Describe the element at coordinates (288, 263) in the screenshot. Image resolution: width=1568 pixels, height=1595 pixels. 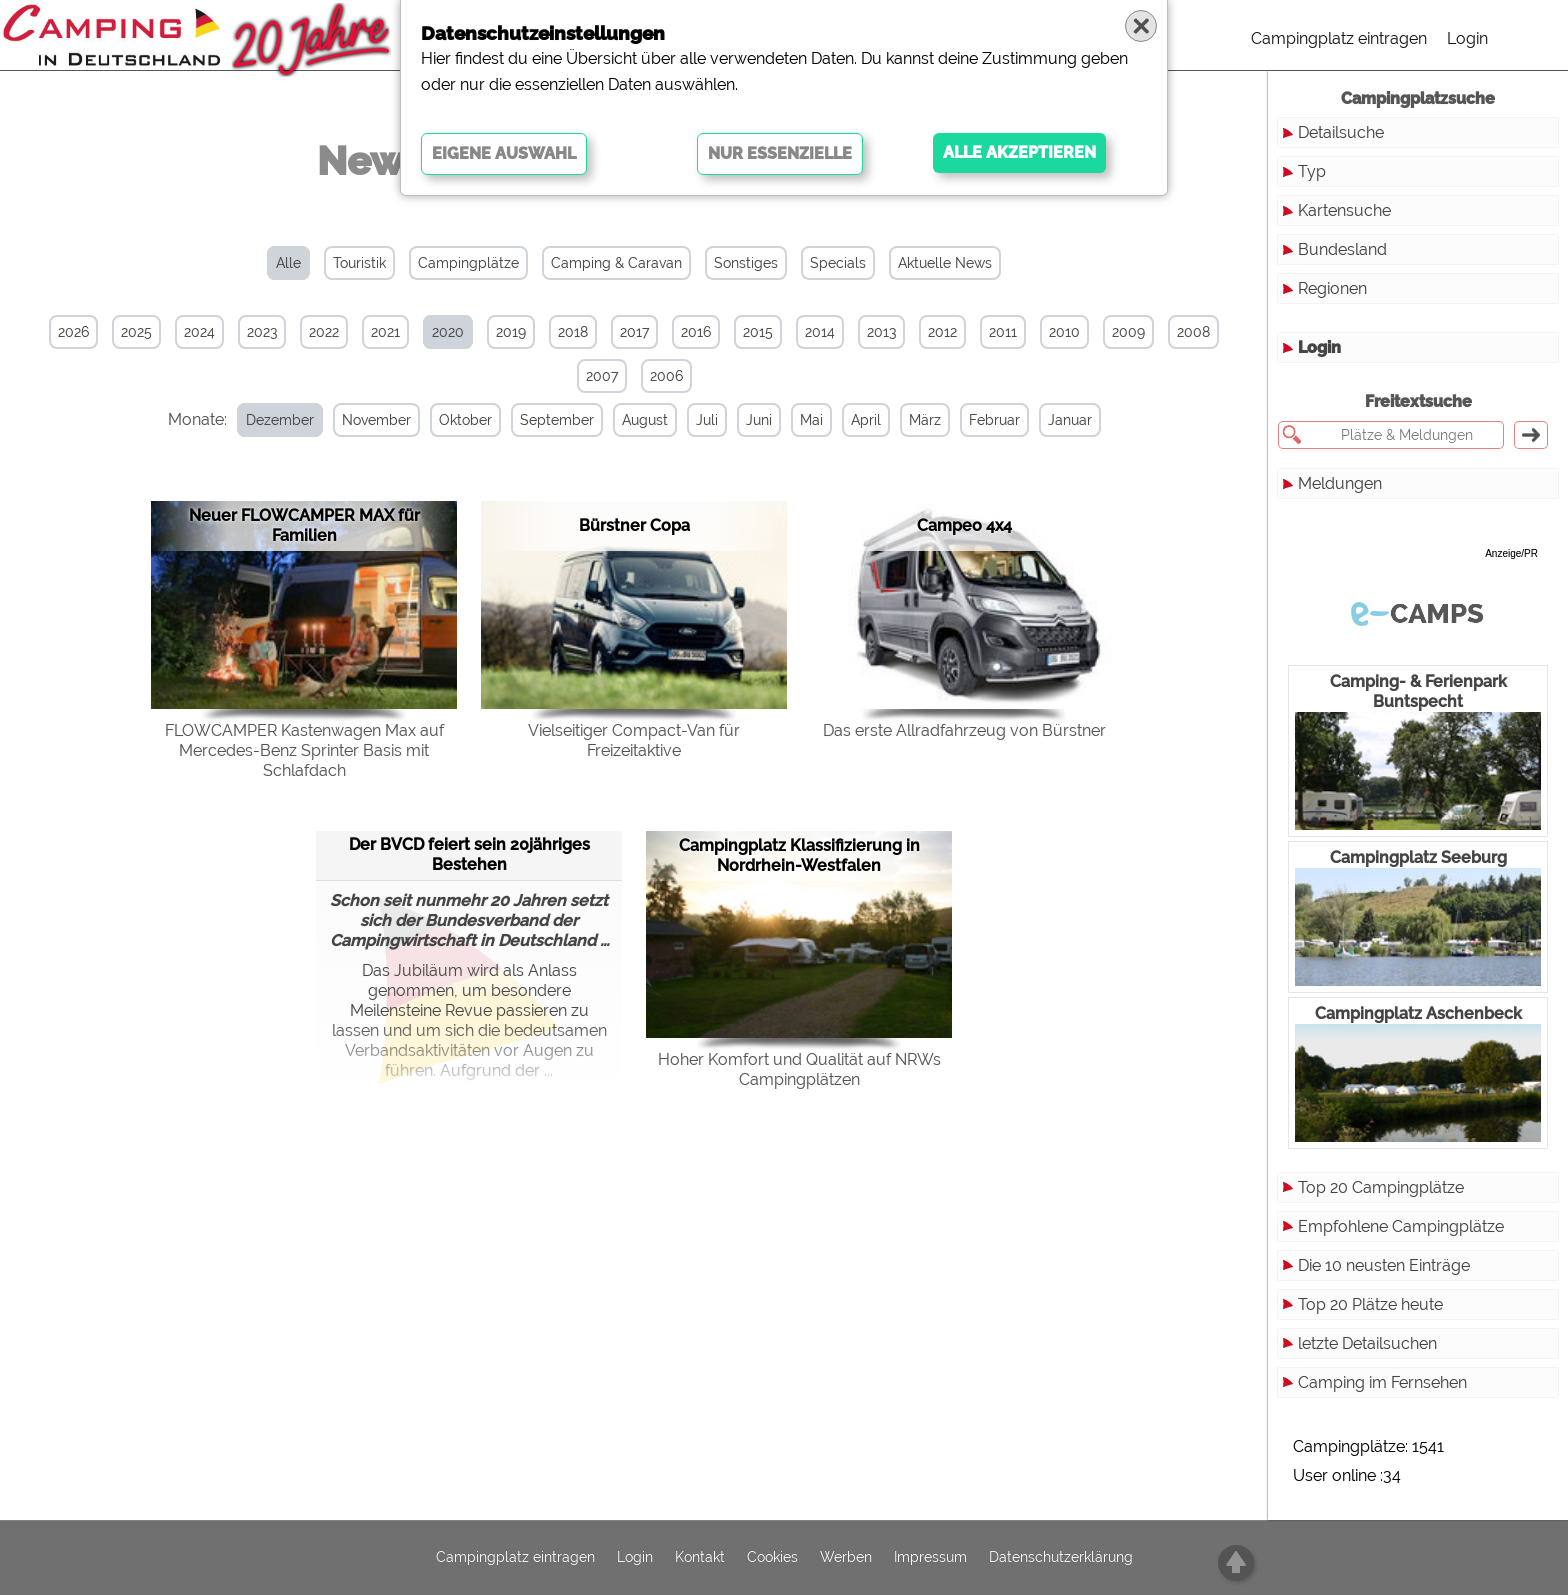
I see `Alle` at that location.